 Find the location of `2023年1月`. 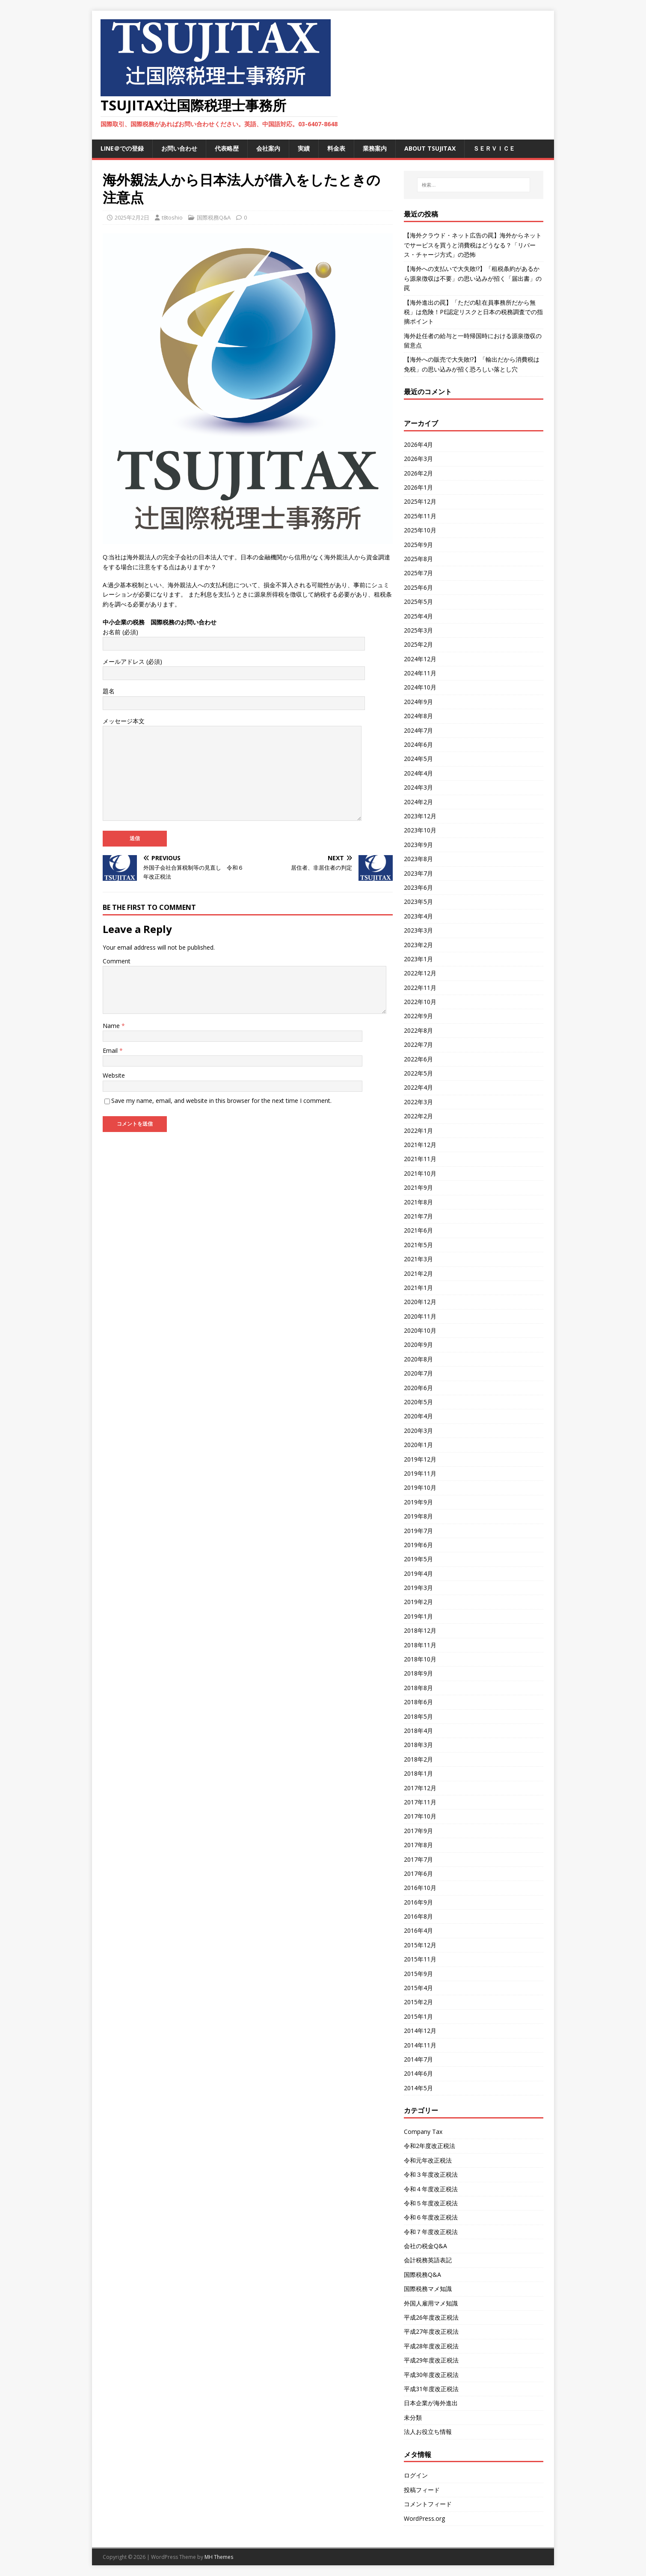

2023年1月 is located at coordinates (418, 959).